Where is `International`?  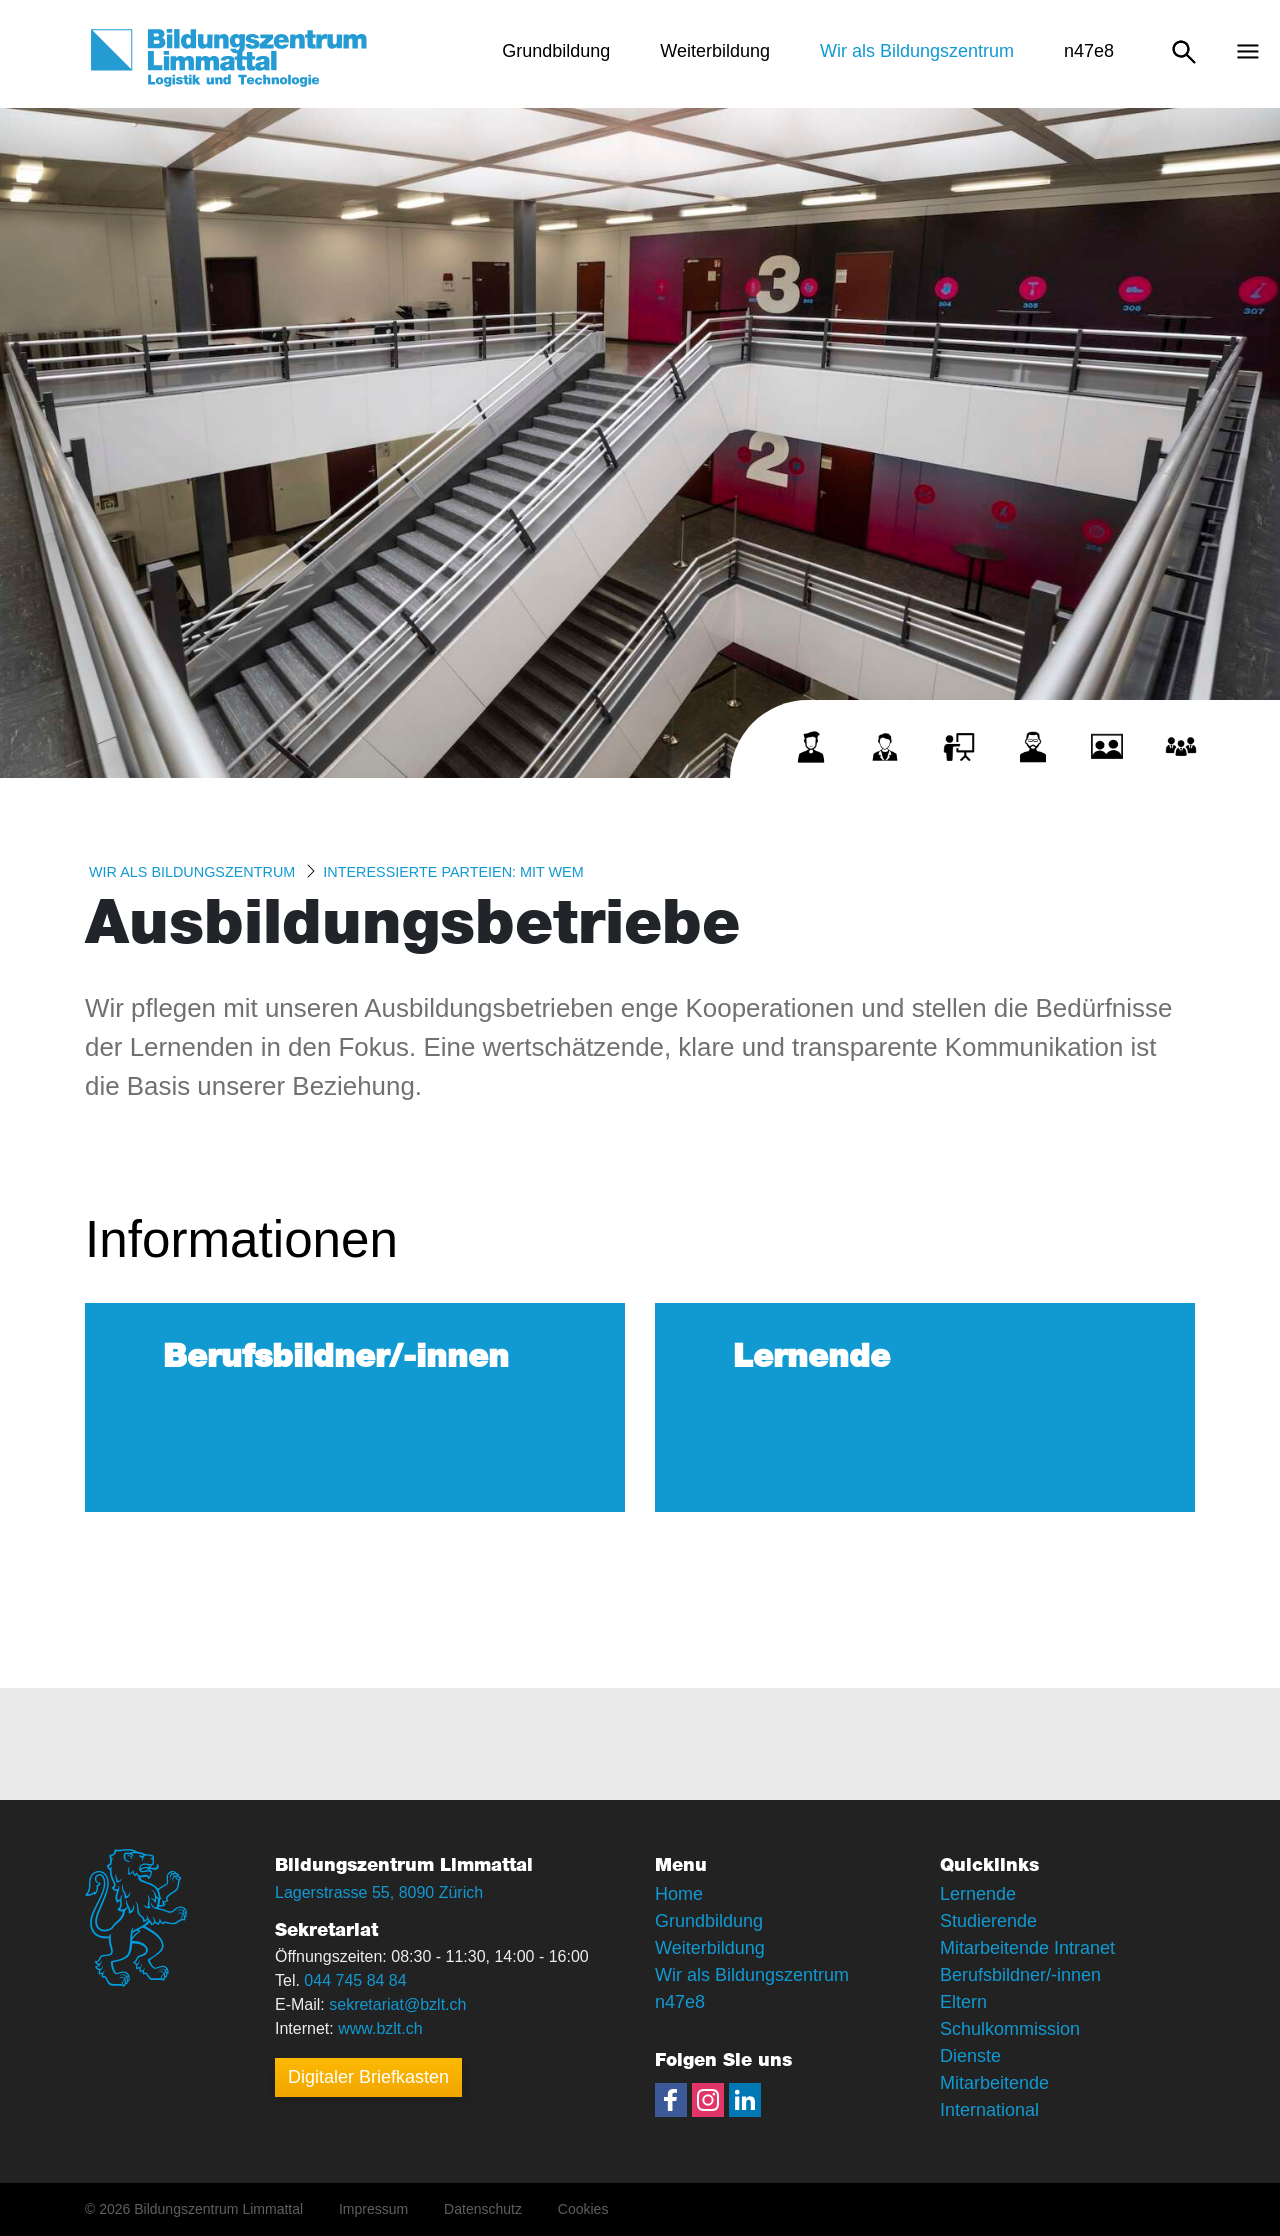 International is located at coordinates (989, 2110).